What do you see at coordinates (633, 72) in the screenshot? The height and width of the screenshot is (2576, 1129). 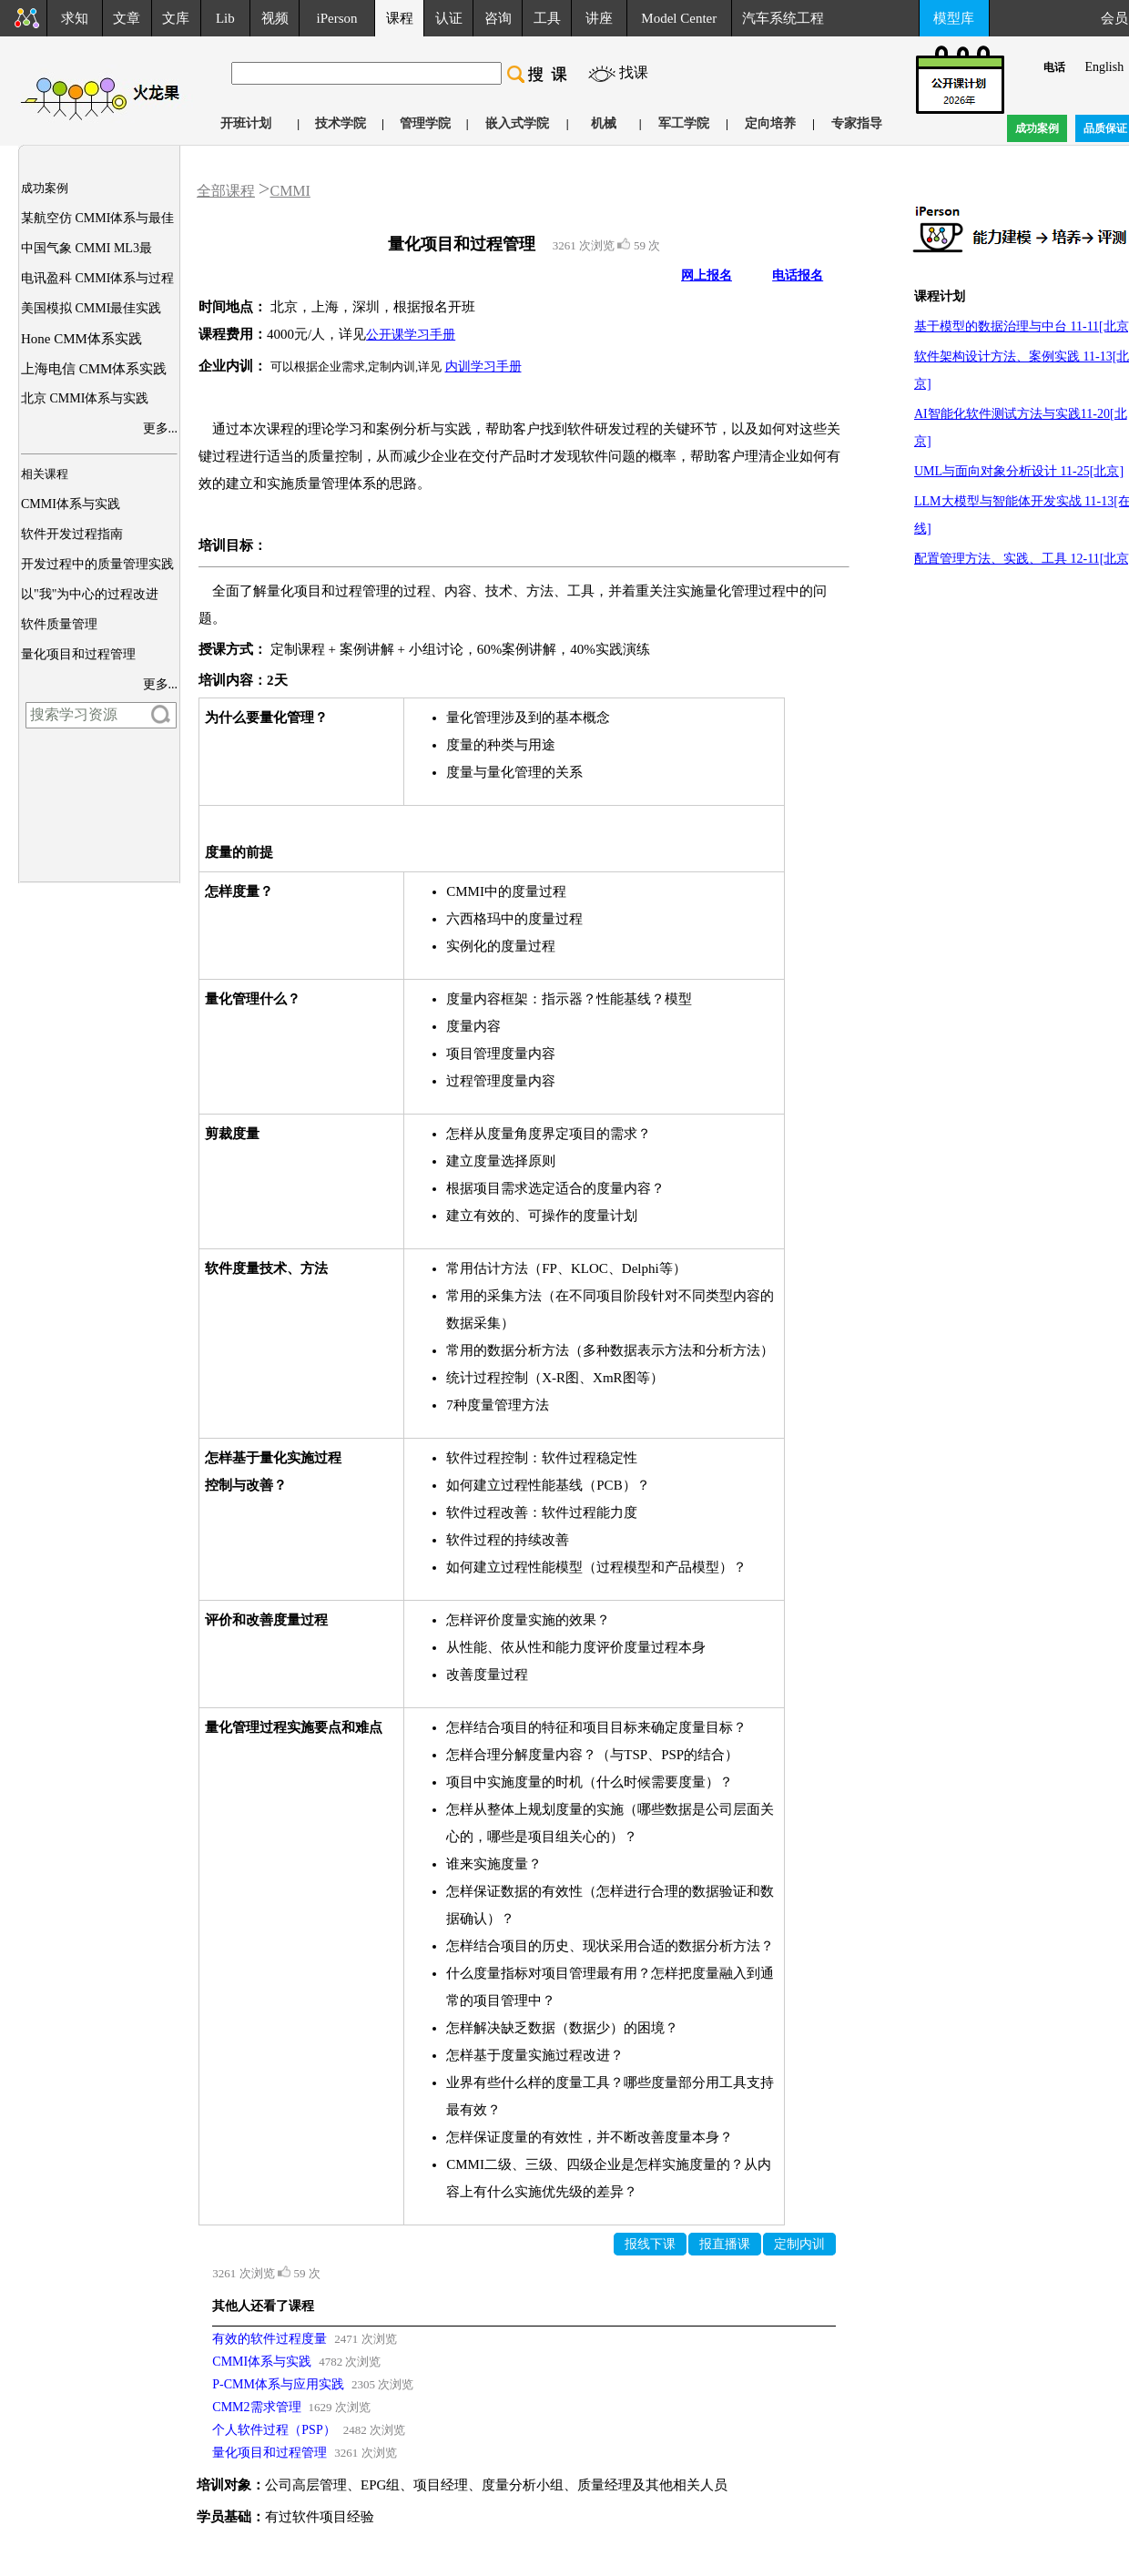 I see `找课` at bounding box center [633, 72].